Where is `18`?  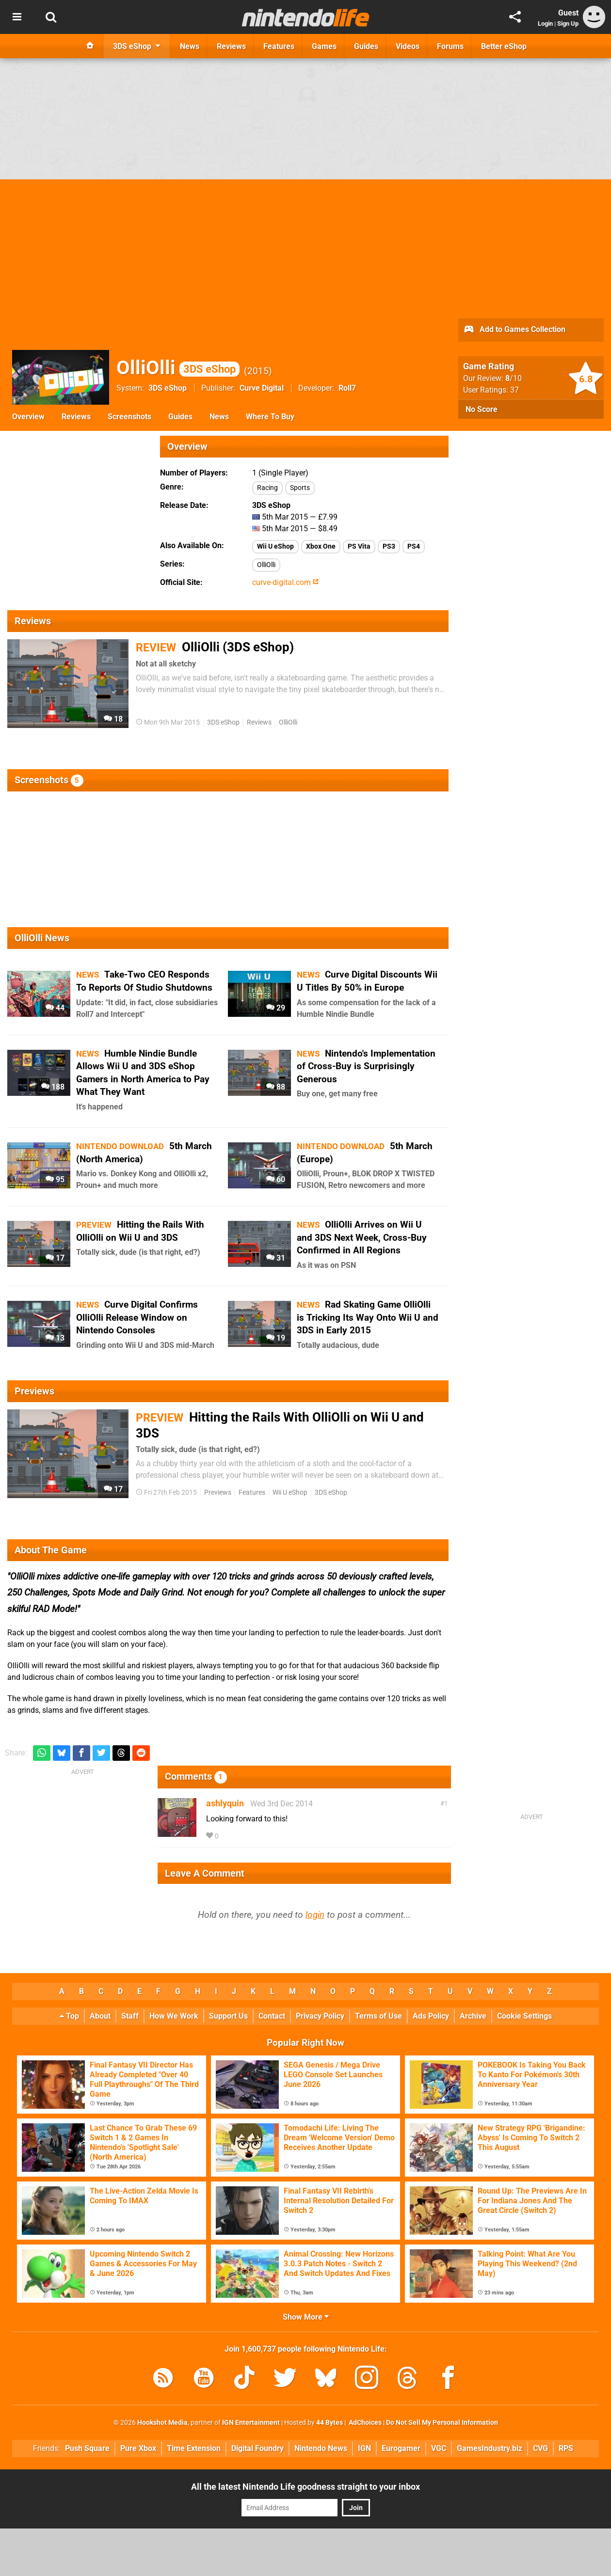
18 is located at coordinates (113, 719).